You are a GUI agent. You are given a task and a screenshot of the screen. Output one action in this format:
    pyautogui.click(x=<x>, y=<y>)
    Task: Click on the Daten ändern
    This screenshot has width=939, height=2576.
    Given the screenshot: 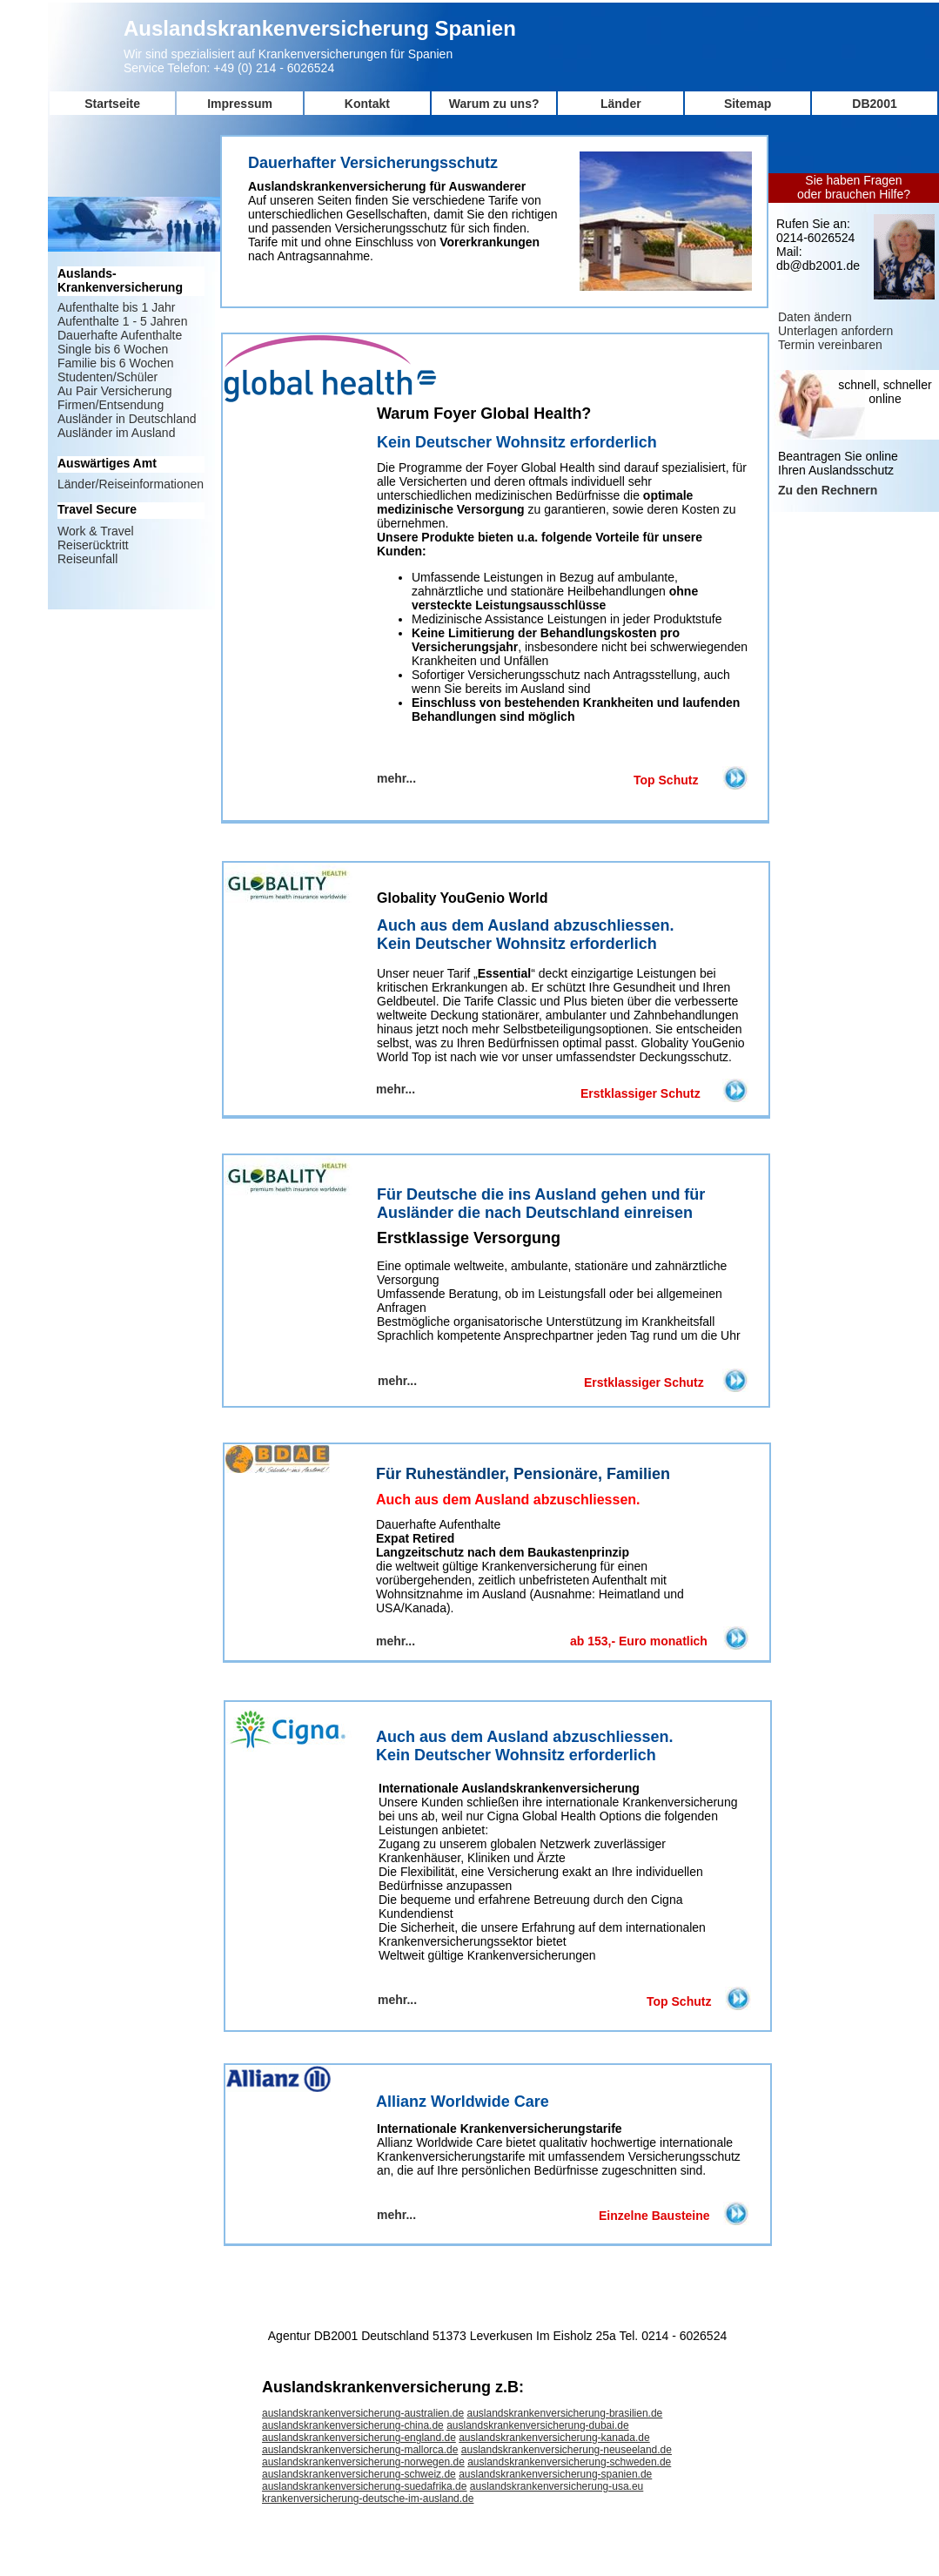 What is the action you would take?
    pyautogui.click(x=815, y=317)
    